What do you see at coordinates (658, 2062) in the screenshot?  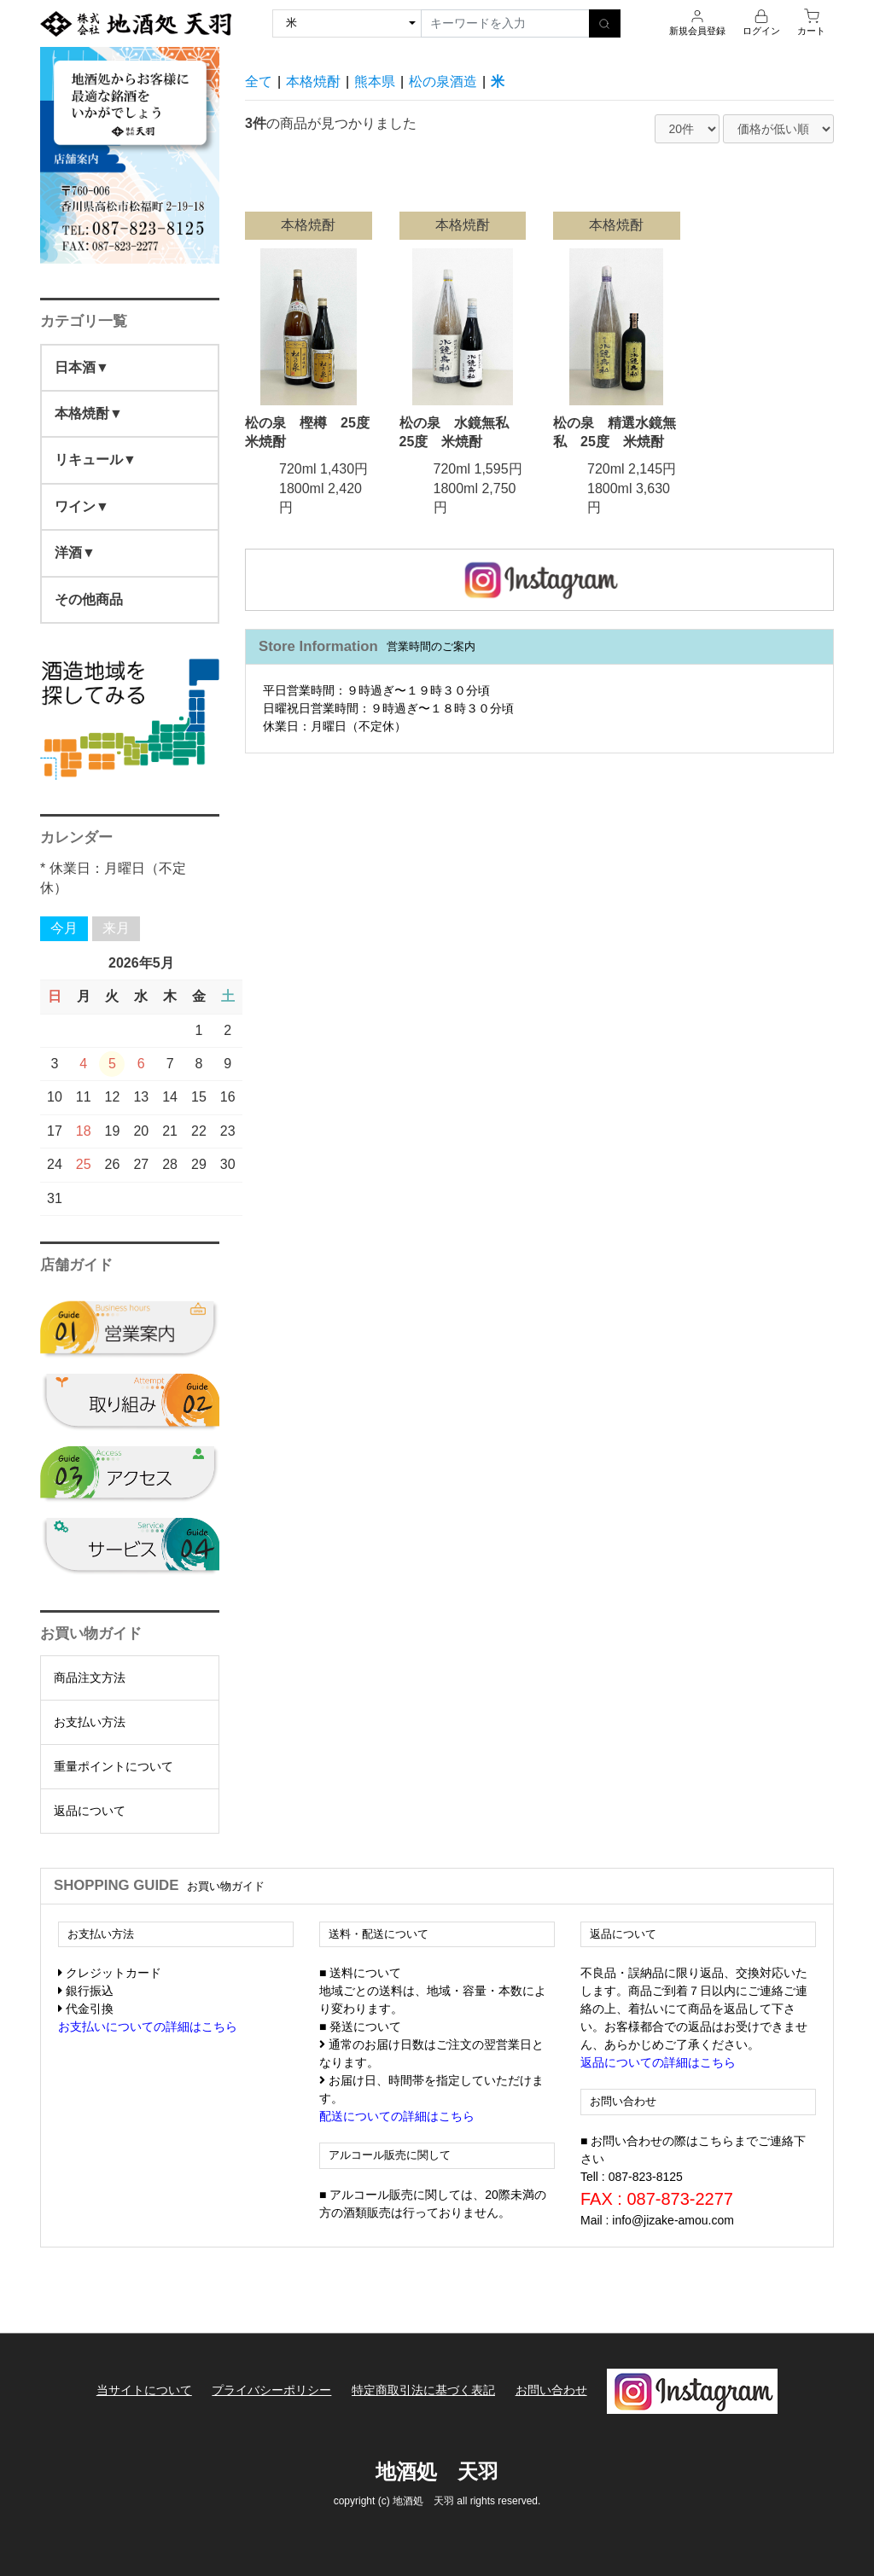 I see `返品についての詳細はこちら` at bounding box center [658, 2062].